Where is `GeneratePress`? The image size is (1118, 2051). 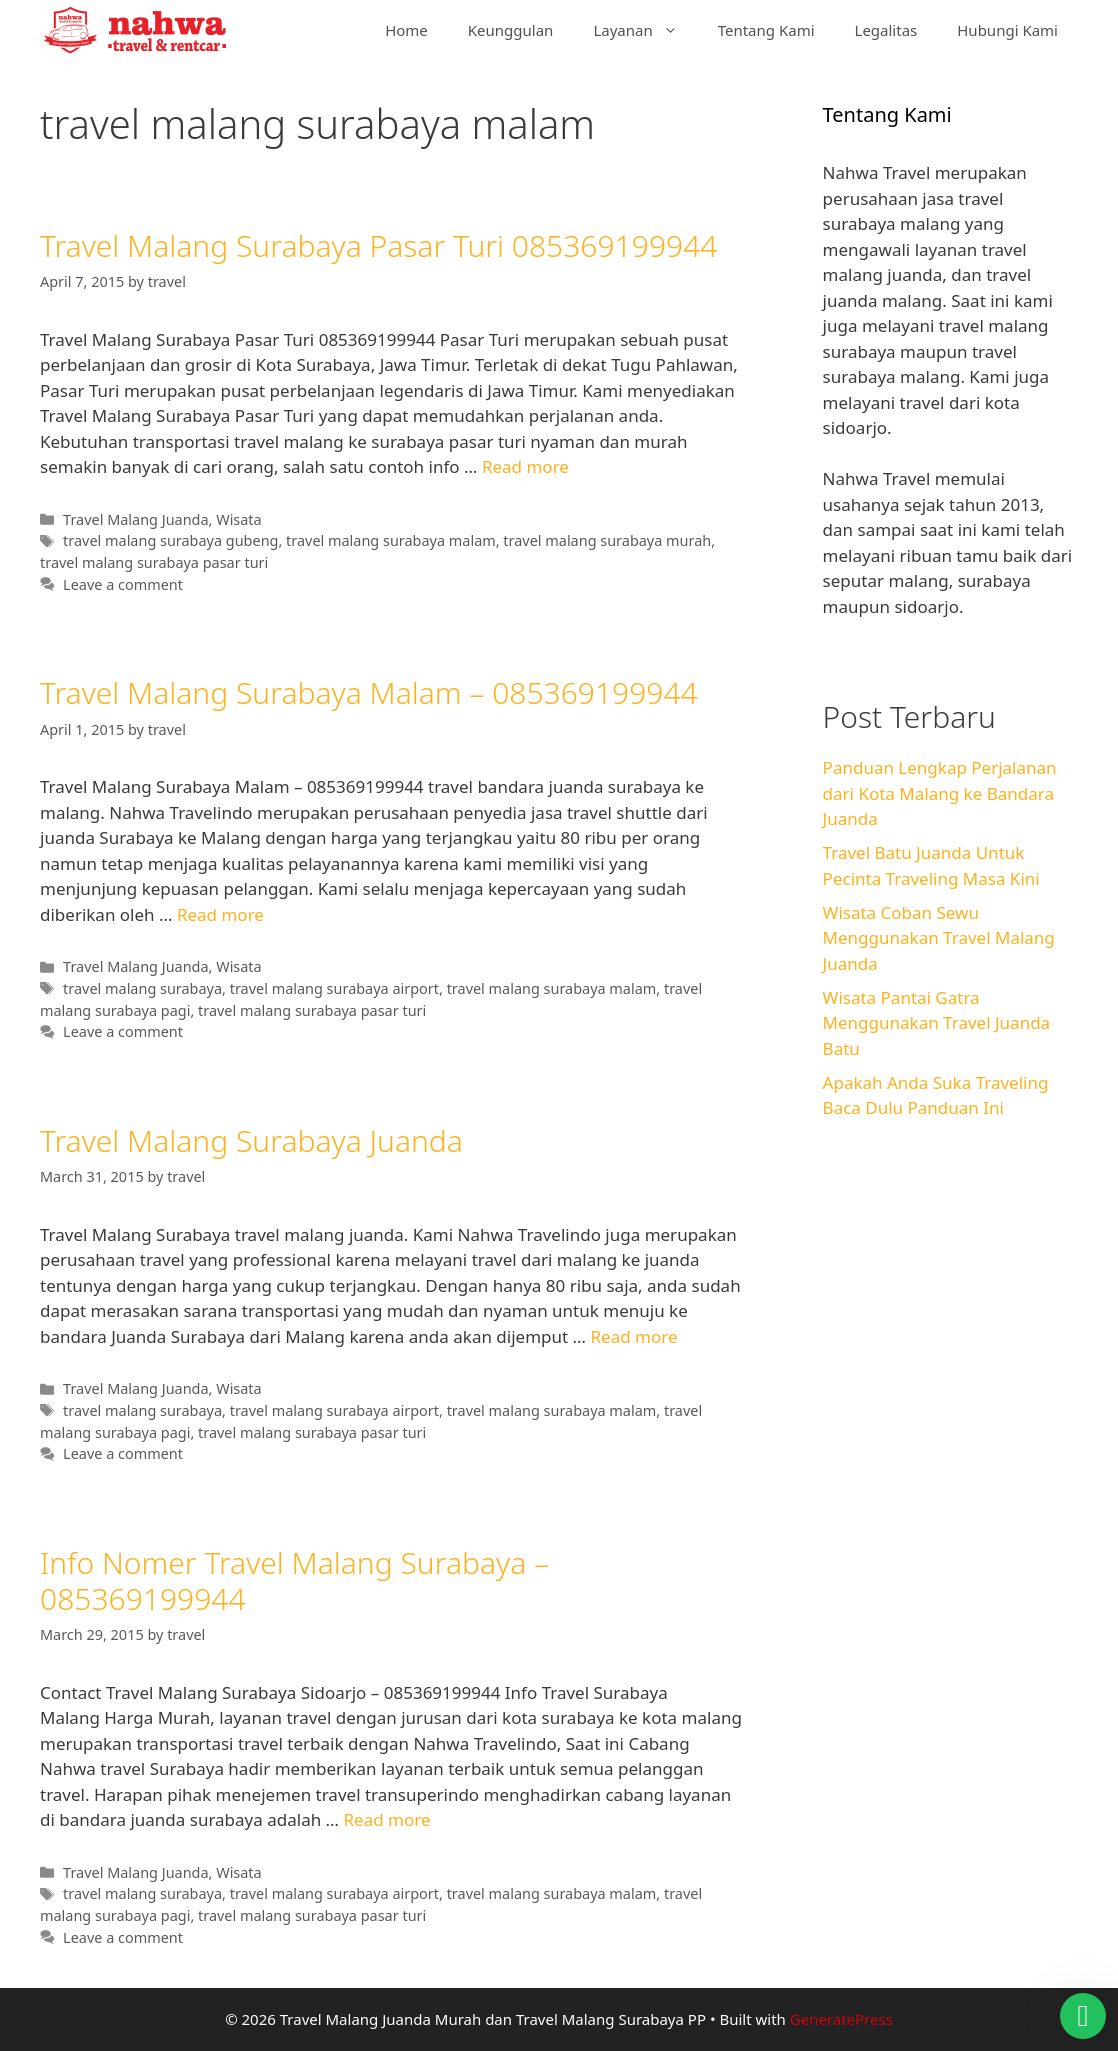 GeneratePress is located at coordinates (841, 2019).